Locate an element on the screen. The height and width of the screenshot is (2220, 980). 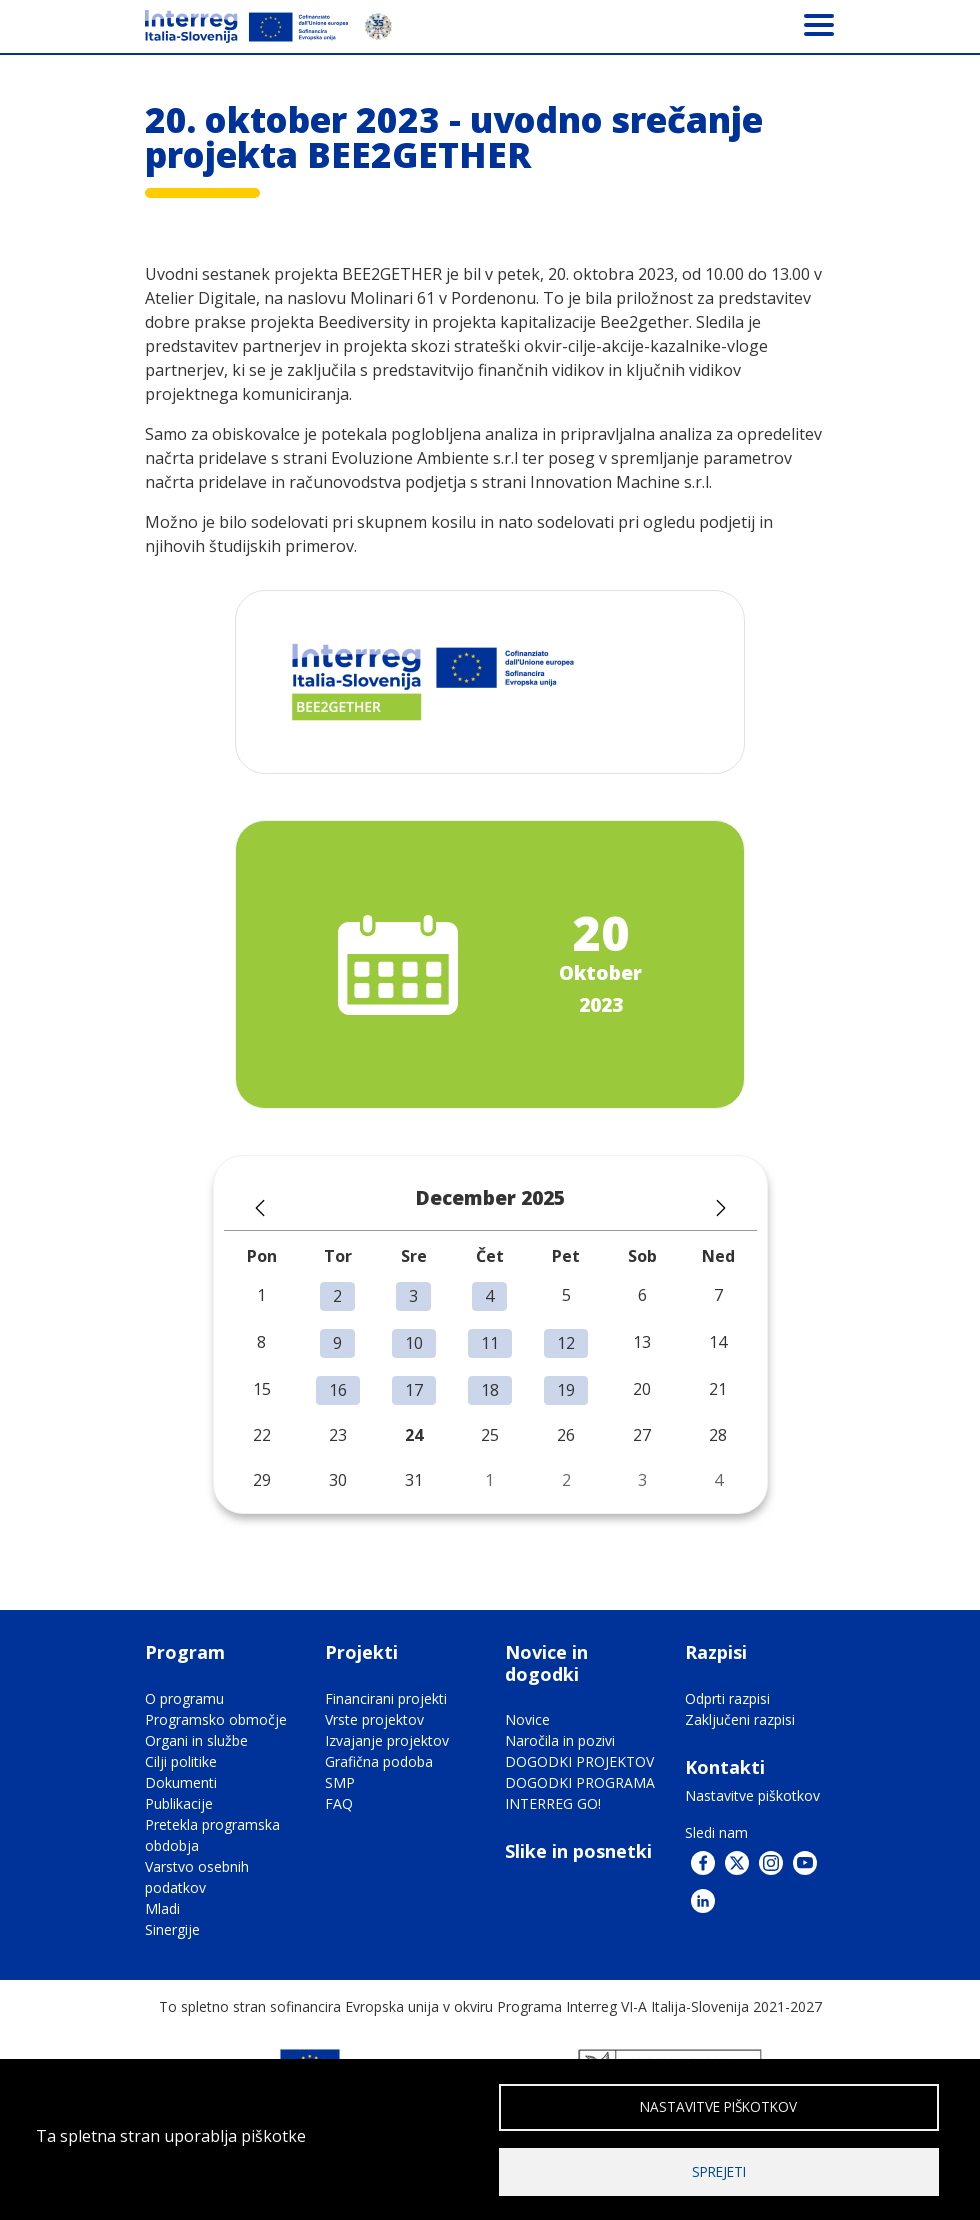
DOGODKI PROGRAMA is located at coordinates (580, 1782).